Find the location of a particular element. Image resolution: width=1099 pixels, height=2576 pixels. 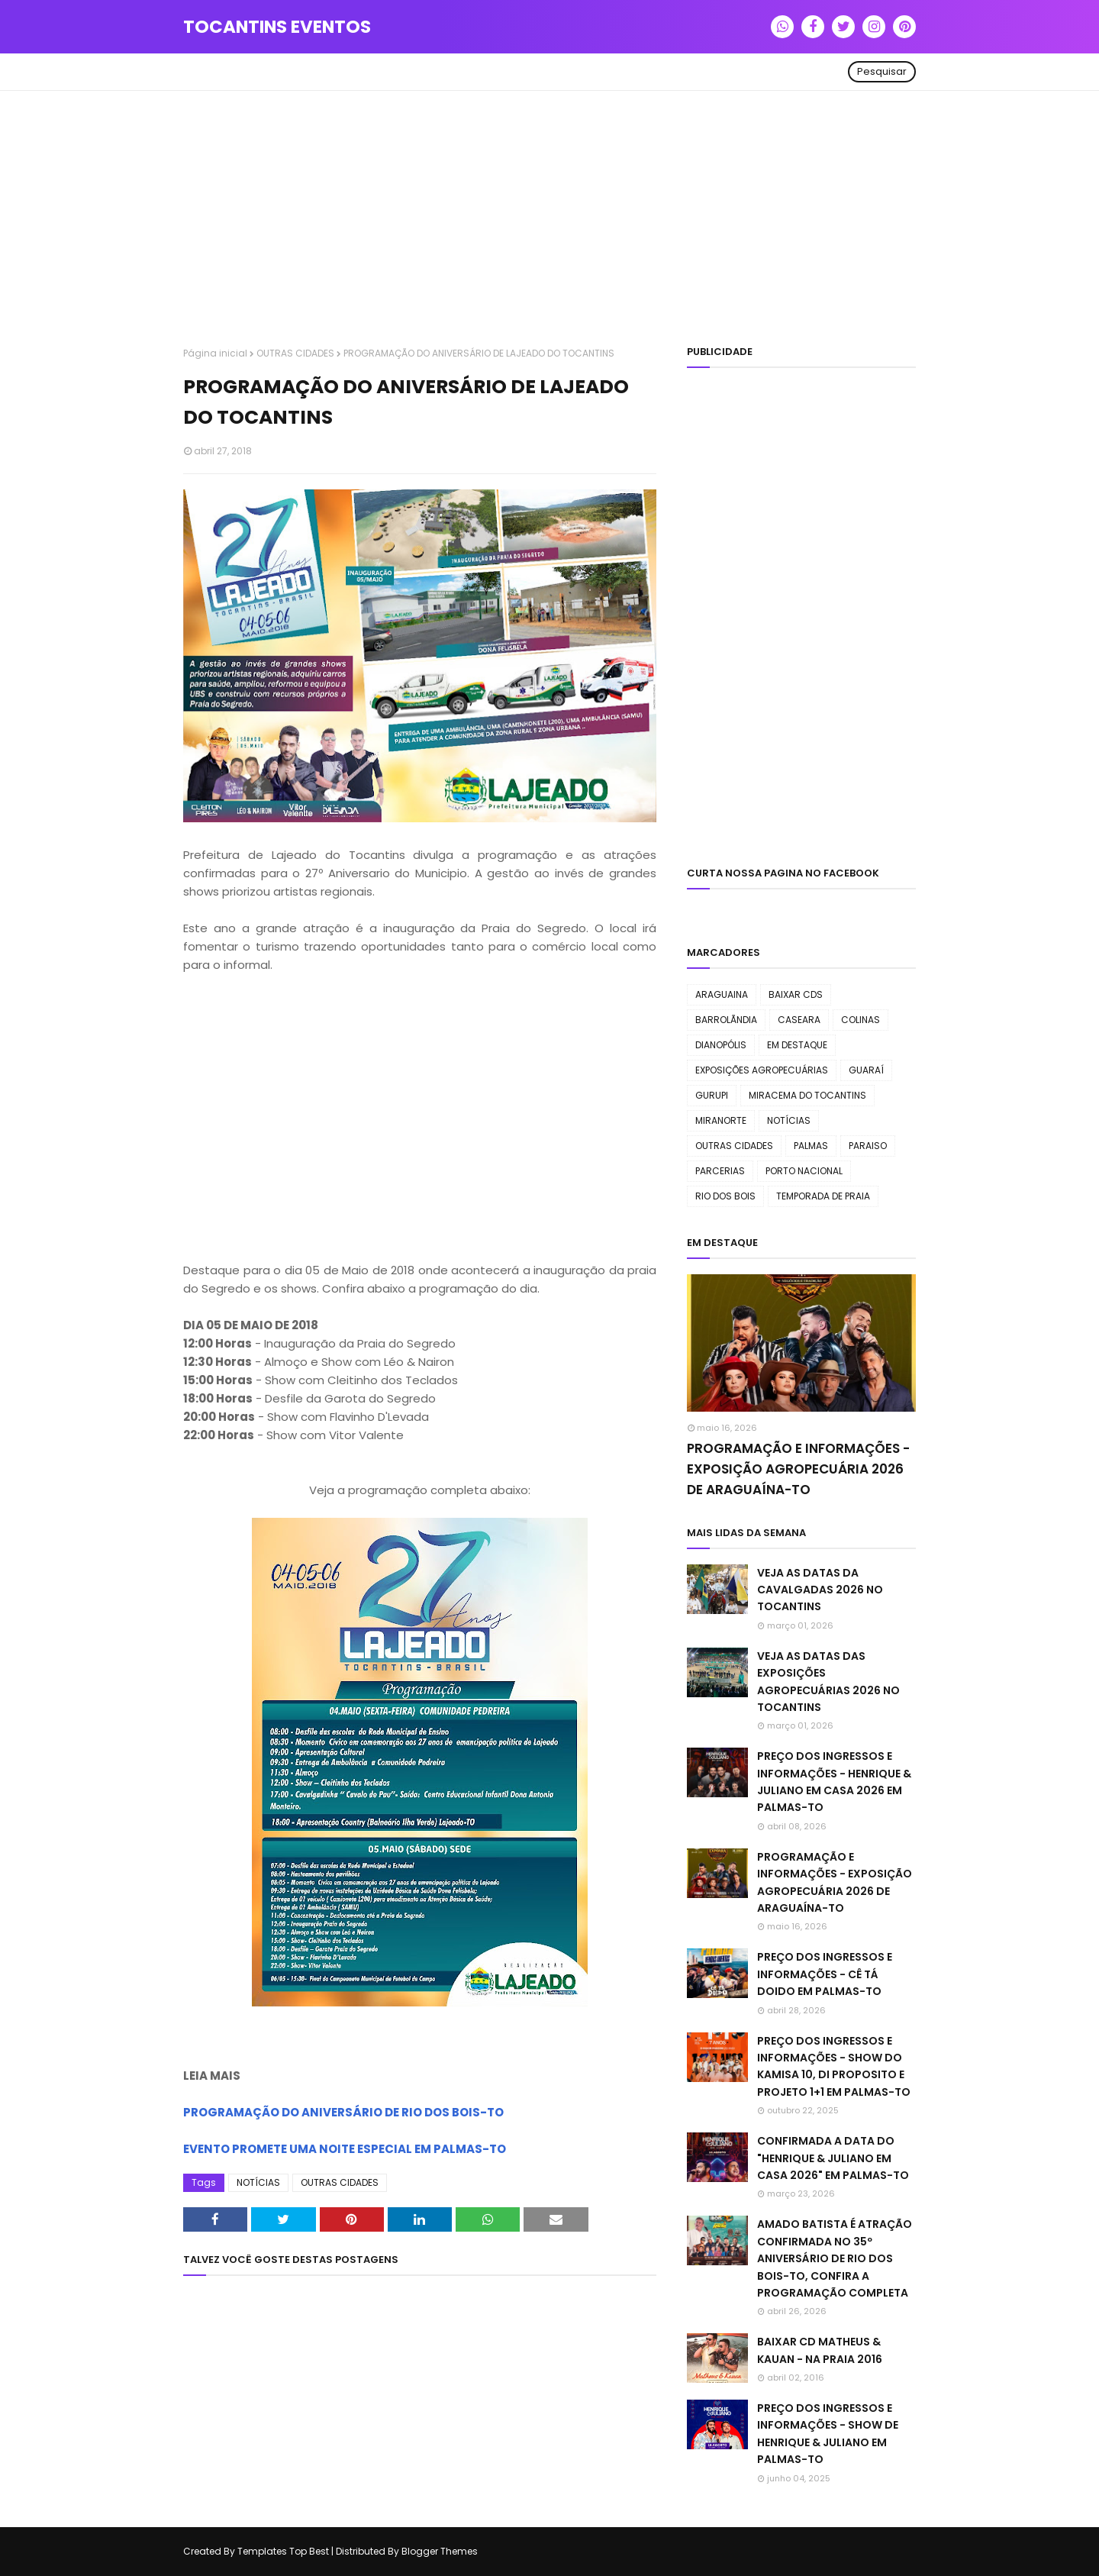

BAIXAR CDS is located at coordinates (796, 994).